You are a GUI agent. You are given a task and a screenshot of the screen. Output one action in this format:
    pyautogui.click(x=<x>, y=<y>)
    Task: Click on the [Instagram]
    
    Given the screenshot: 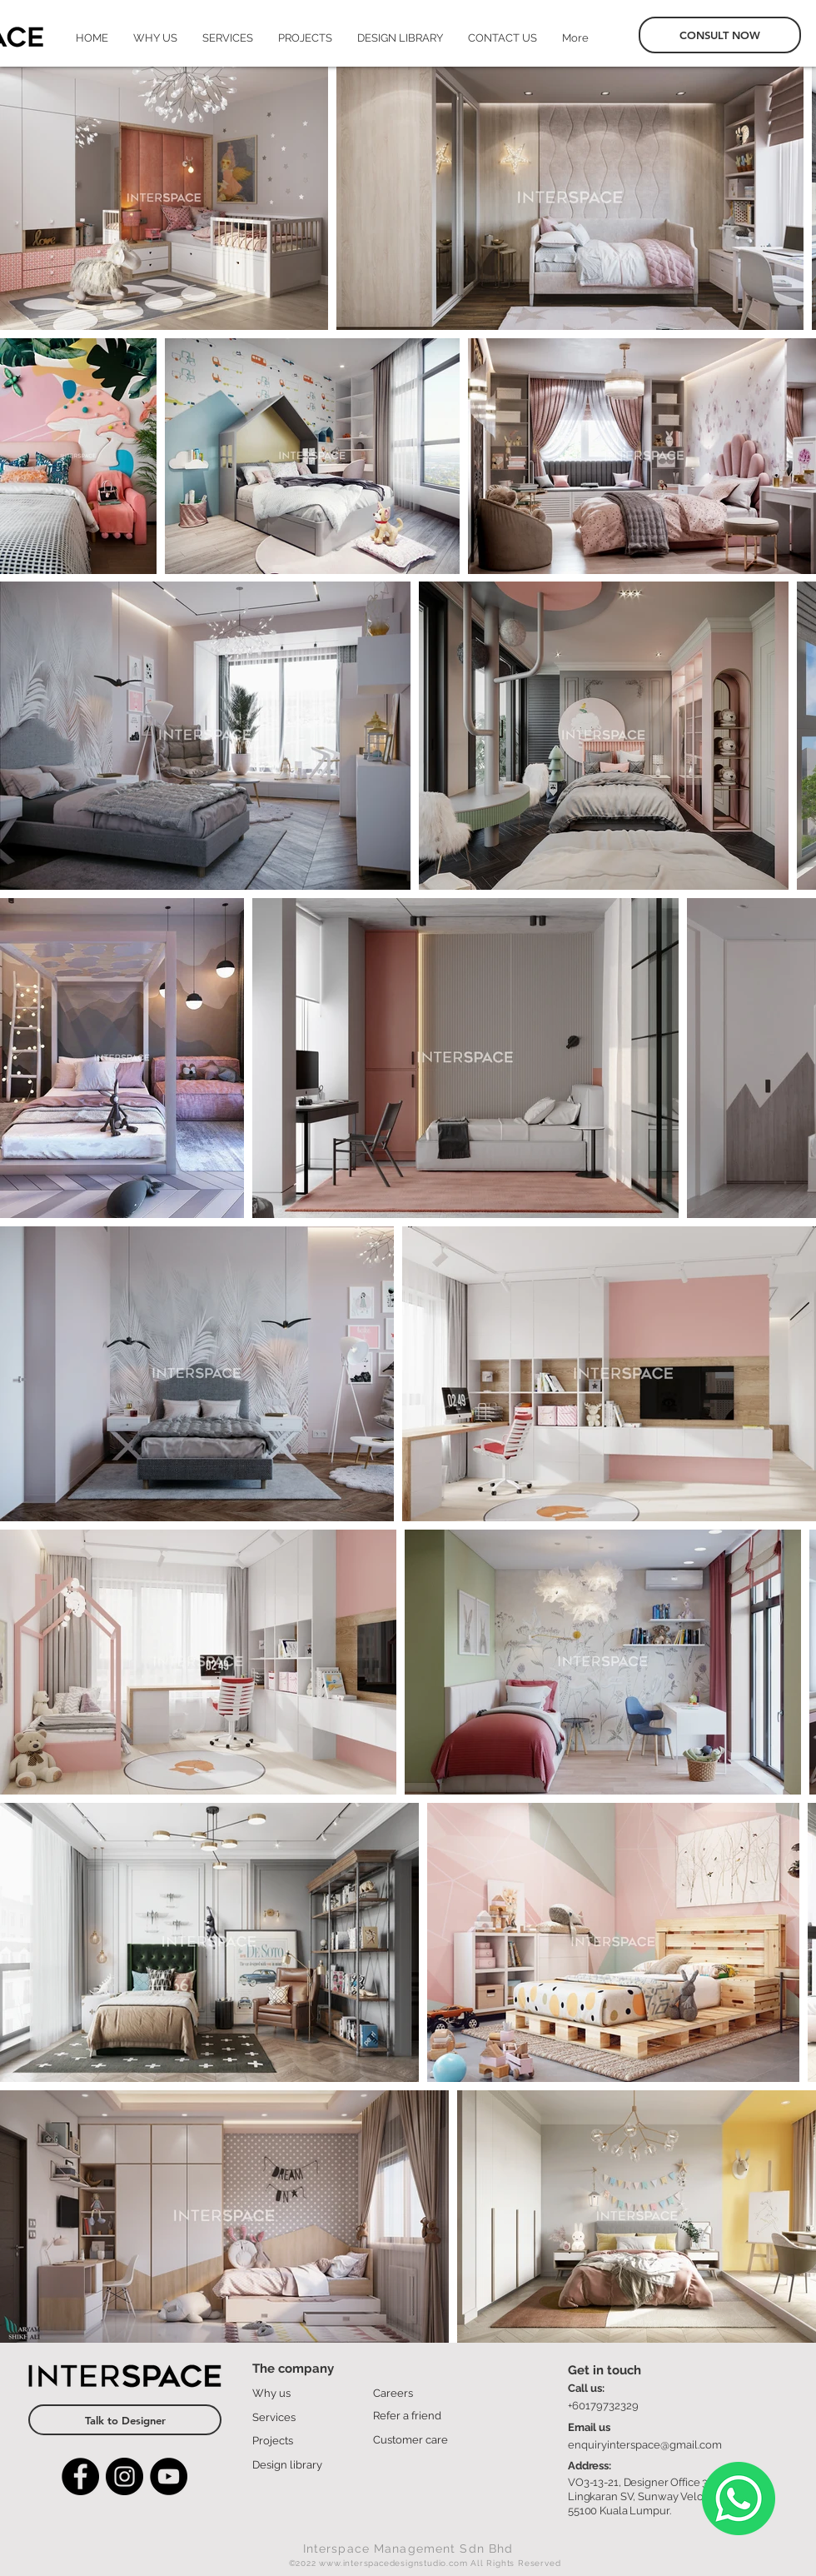 What is the action you would take?
    pyautogui.click(x=124, y=2476)
    